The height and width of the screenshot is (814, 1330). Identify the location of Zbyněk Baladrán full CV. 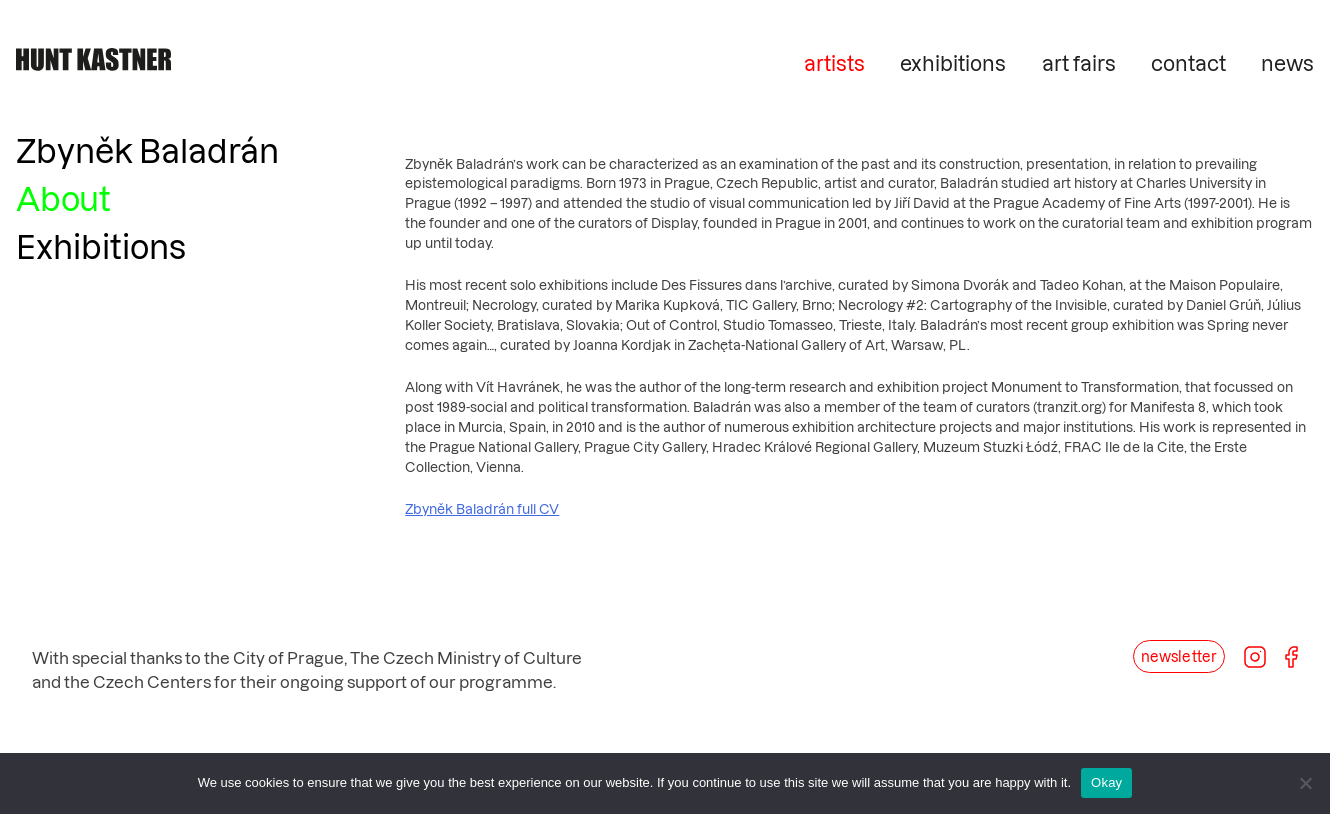
(482, 509).